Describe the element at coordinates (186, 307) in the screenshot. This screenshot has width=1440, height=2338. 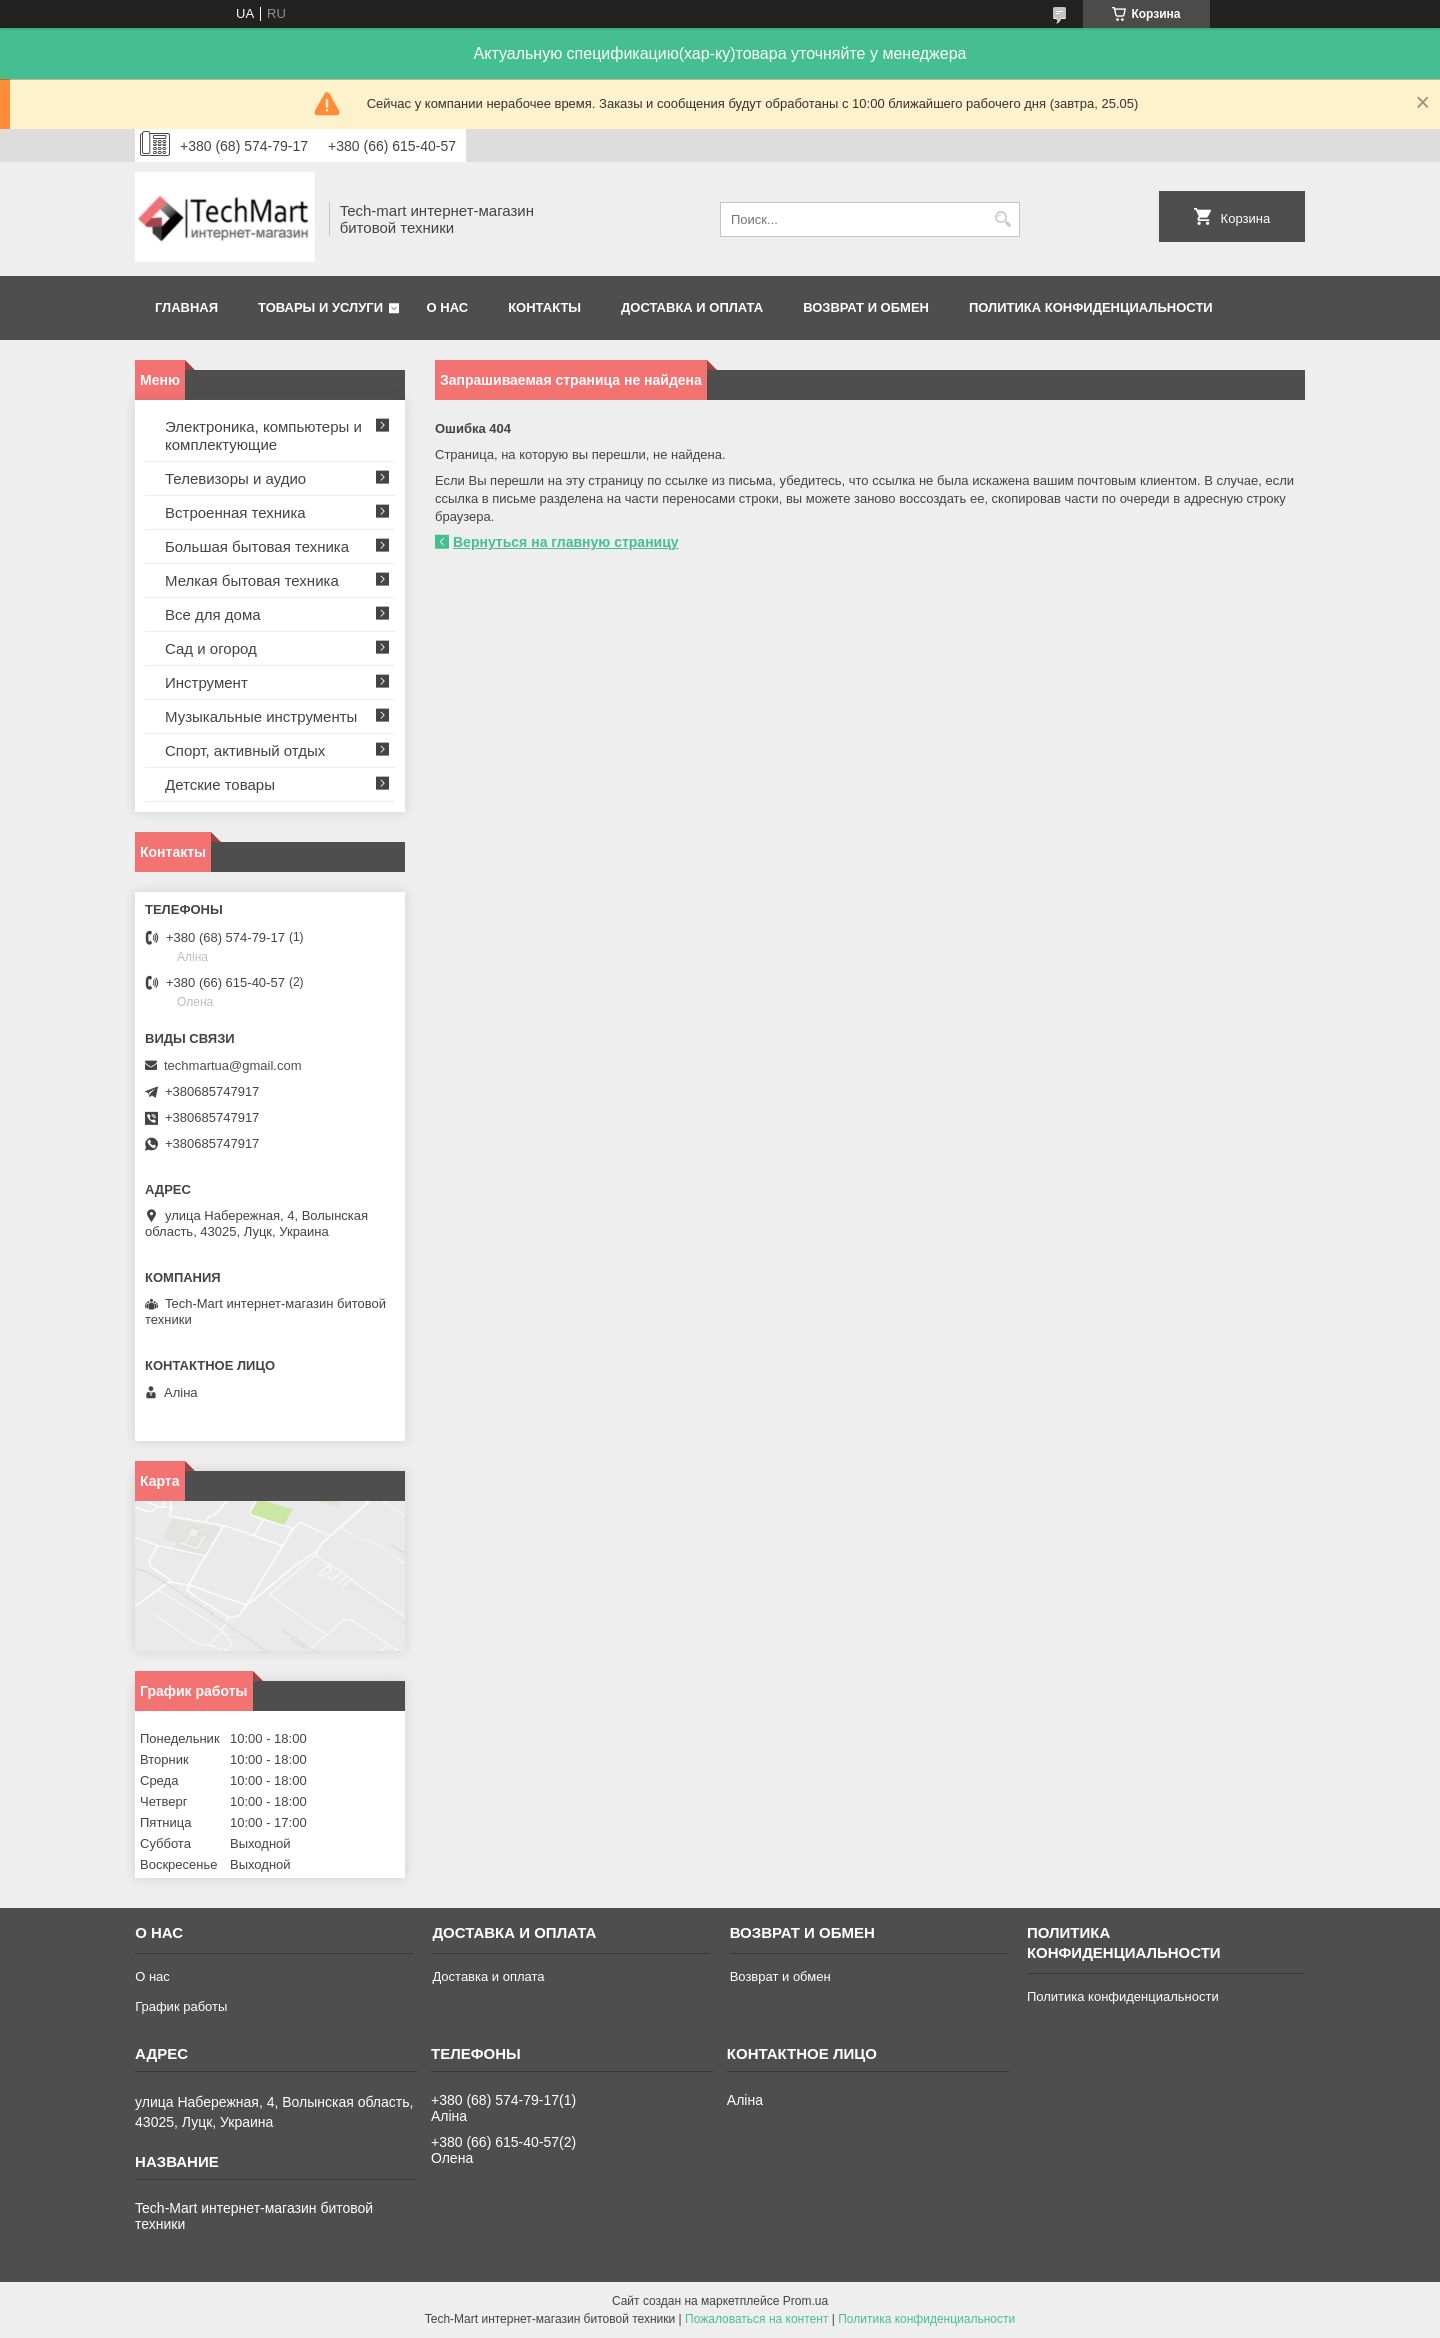
I see `Главная` at that location.